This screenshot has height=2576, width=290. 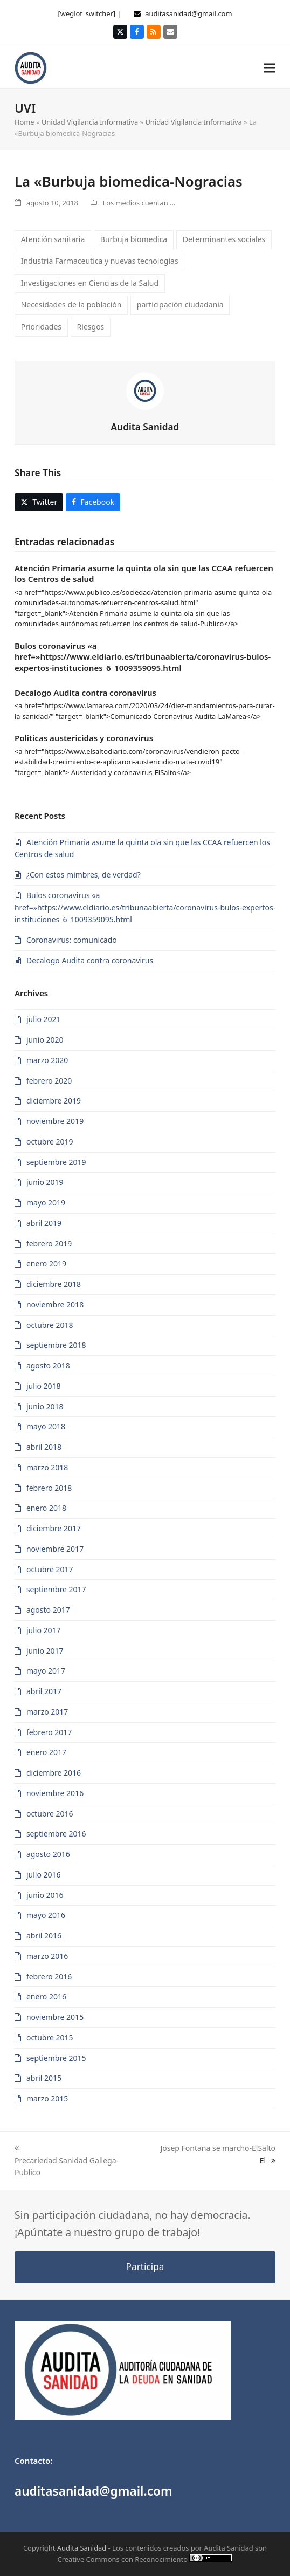 What do you see at coordinates (53, 1528) in the screenshot?
I see `diciembre 2017` at bounding box center [53, 1528].